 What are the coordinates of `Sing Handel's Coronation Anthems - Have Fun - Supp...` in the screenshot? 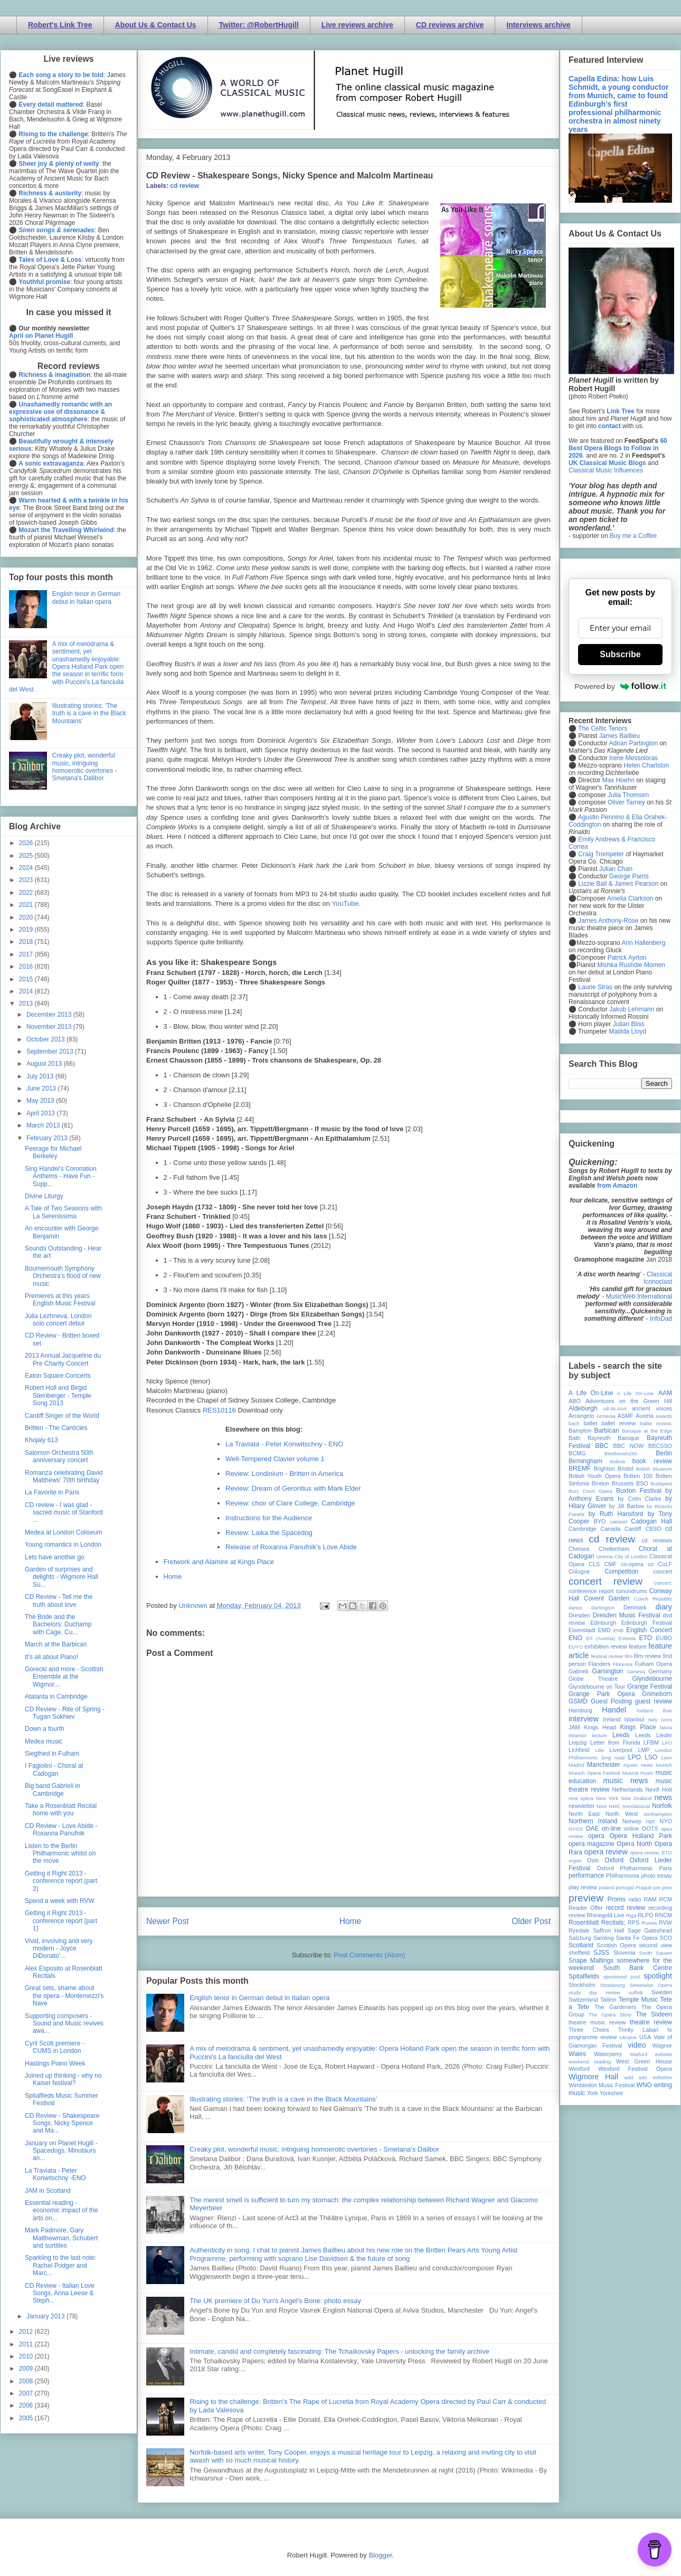 It's located at (61, 1176).